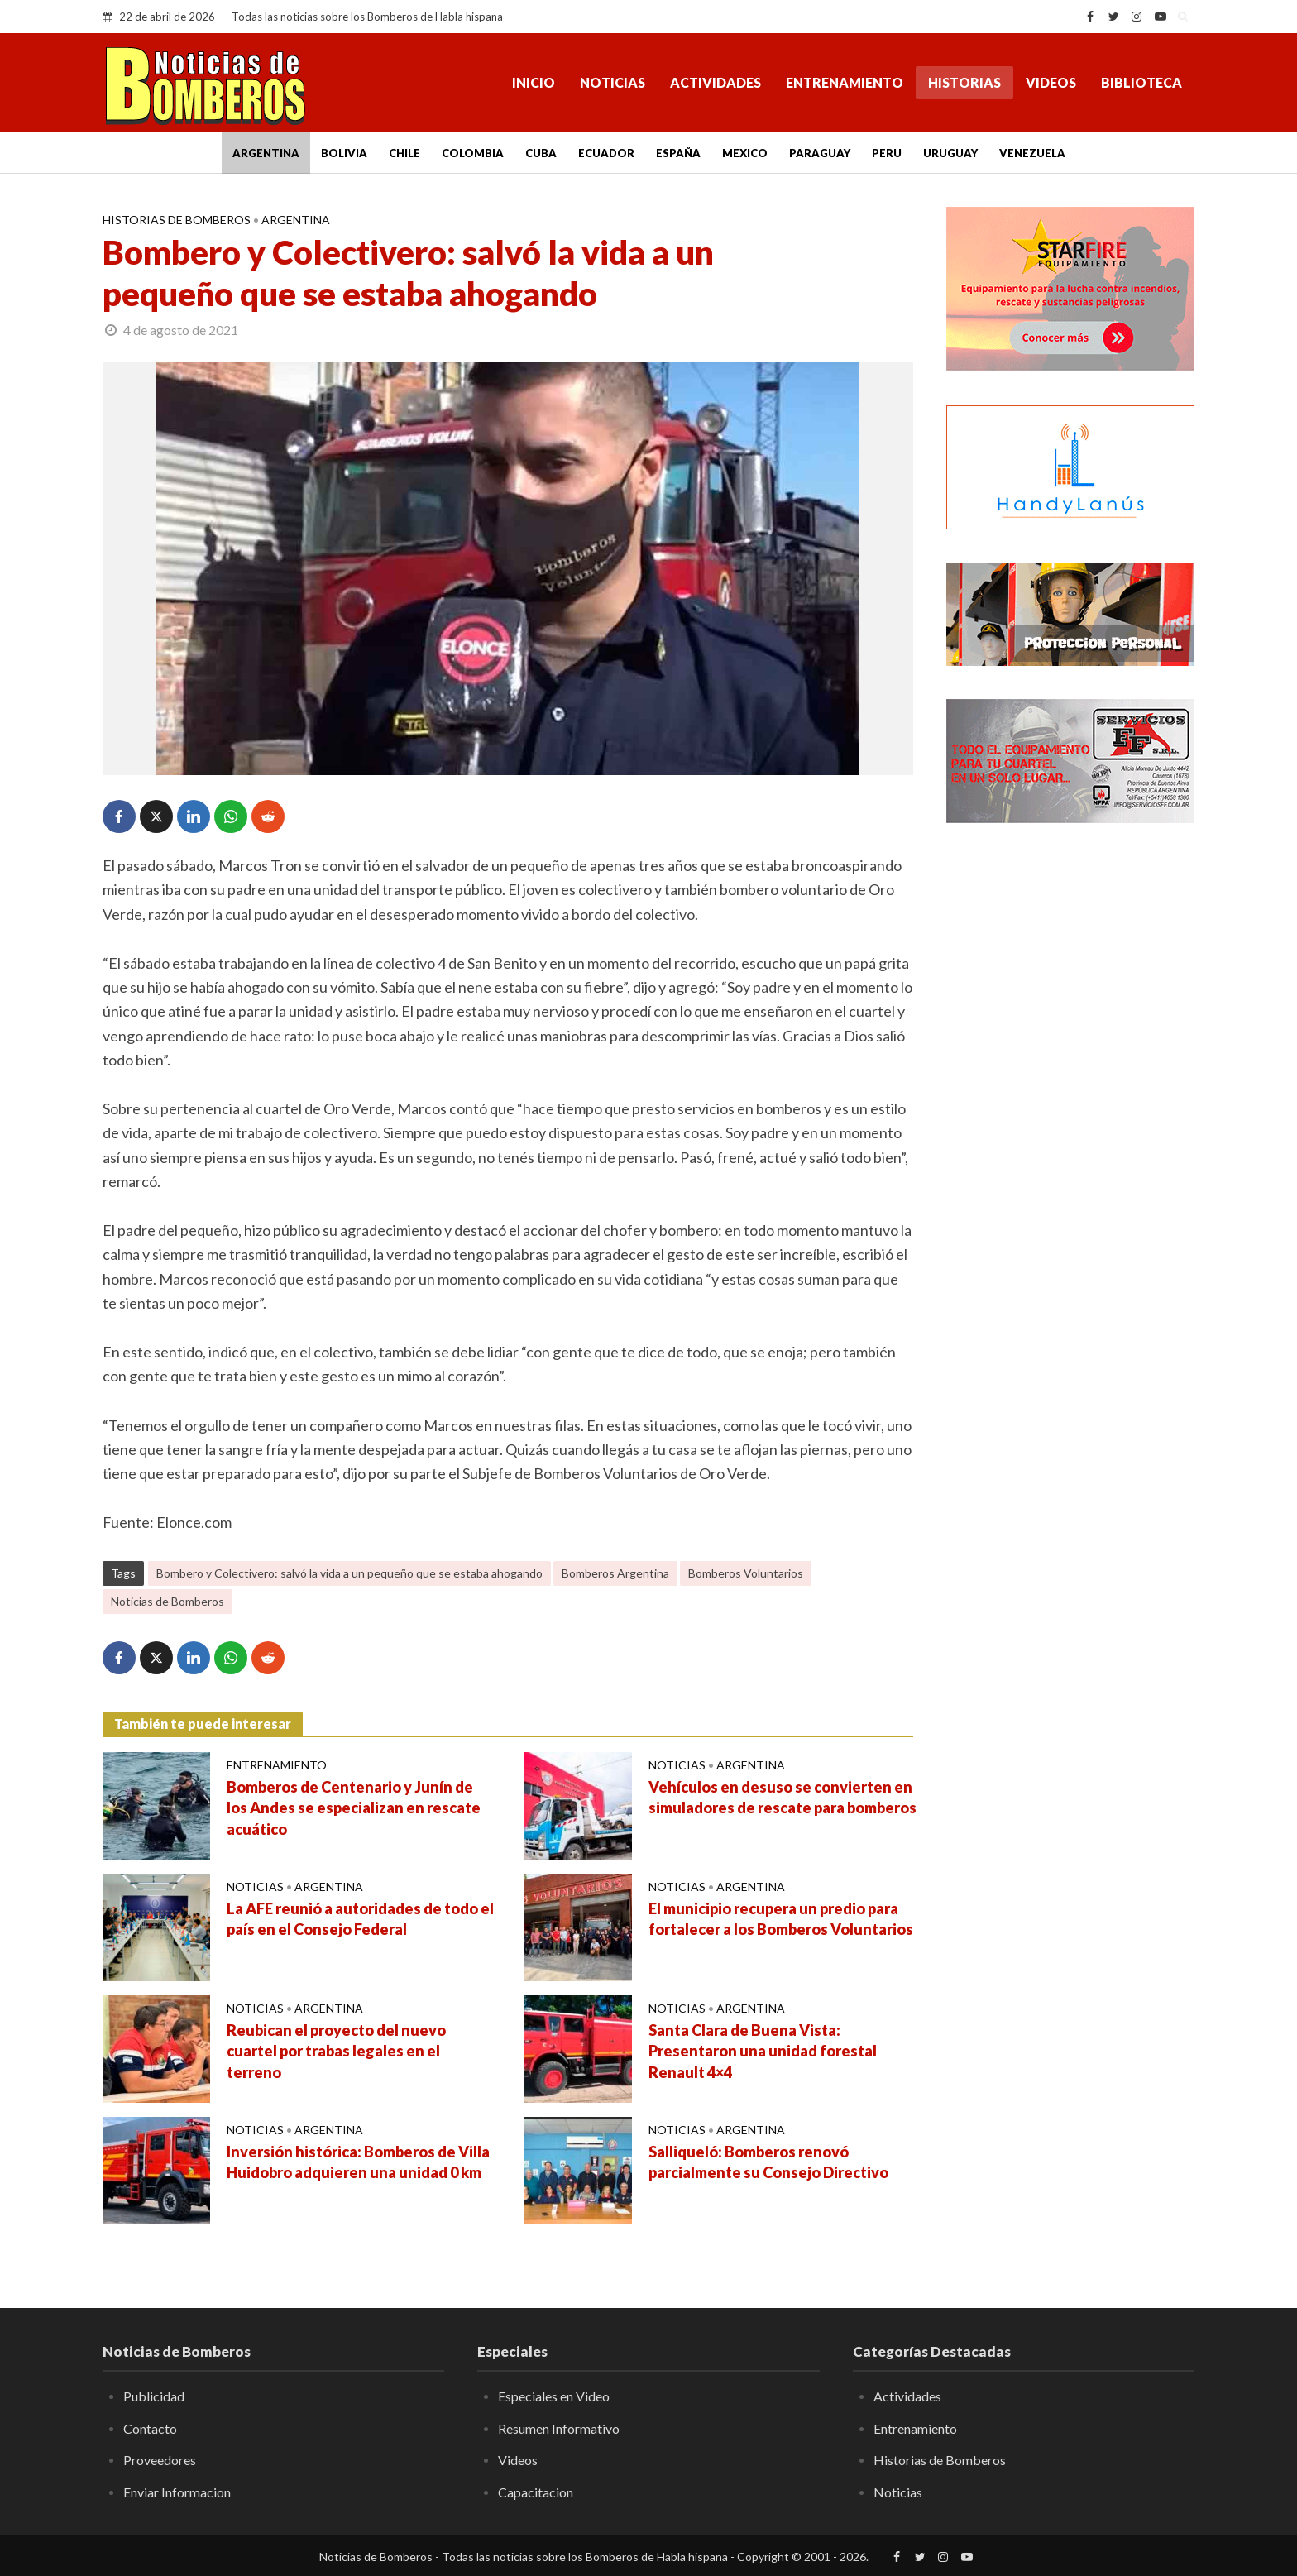  What do you see at coordinates (615, 1573) in the screenshot?
I see `Bomberos Argentina` at bounding box center [615, 1573].